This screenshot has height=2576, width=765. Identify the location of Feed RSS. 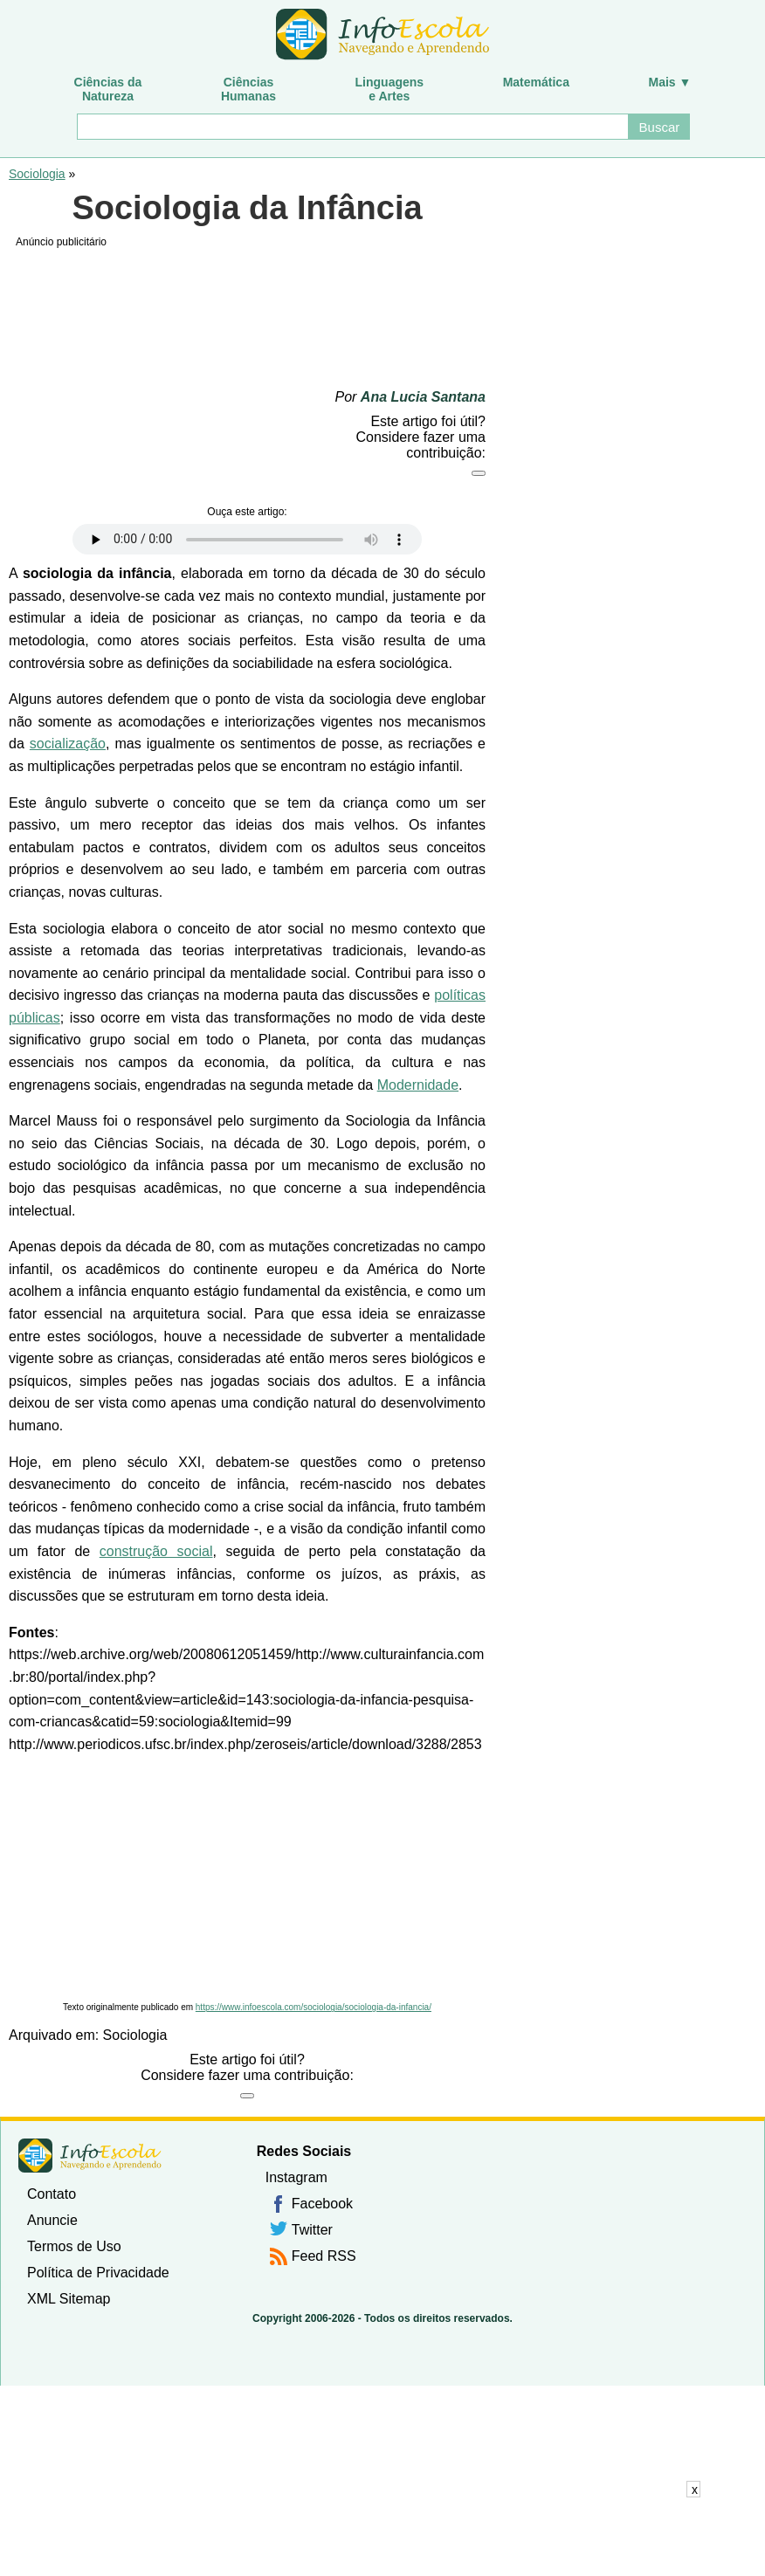
(324, 2256).